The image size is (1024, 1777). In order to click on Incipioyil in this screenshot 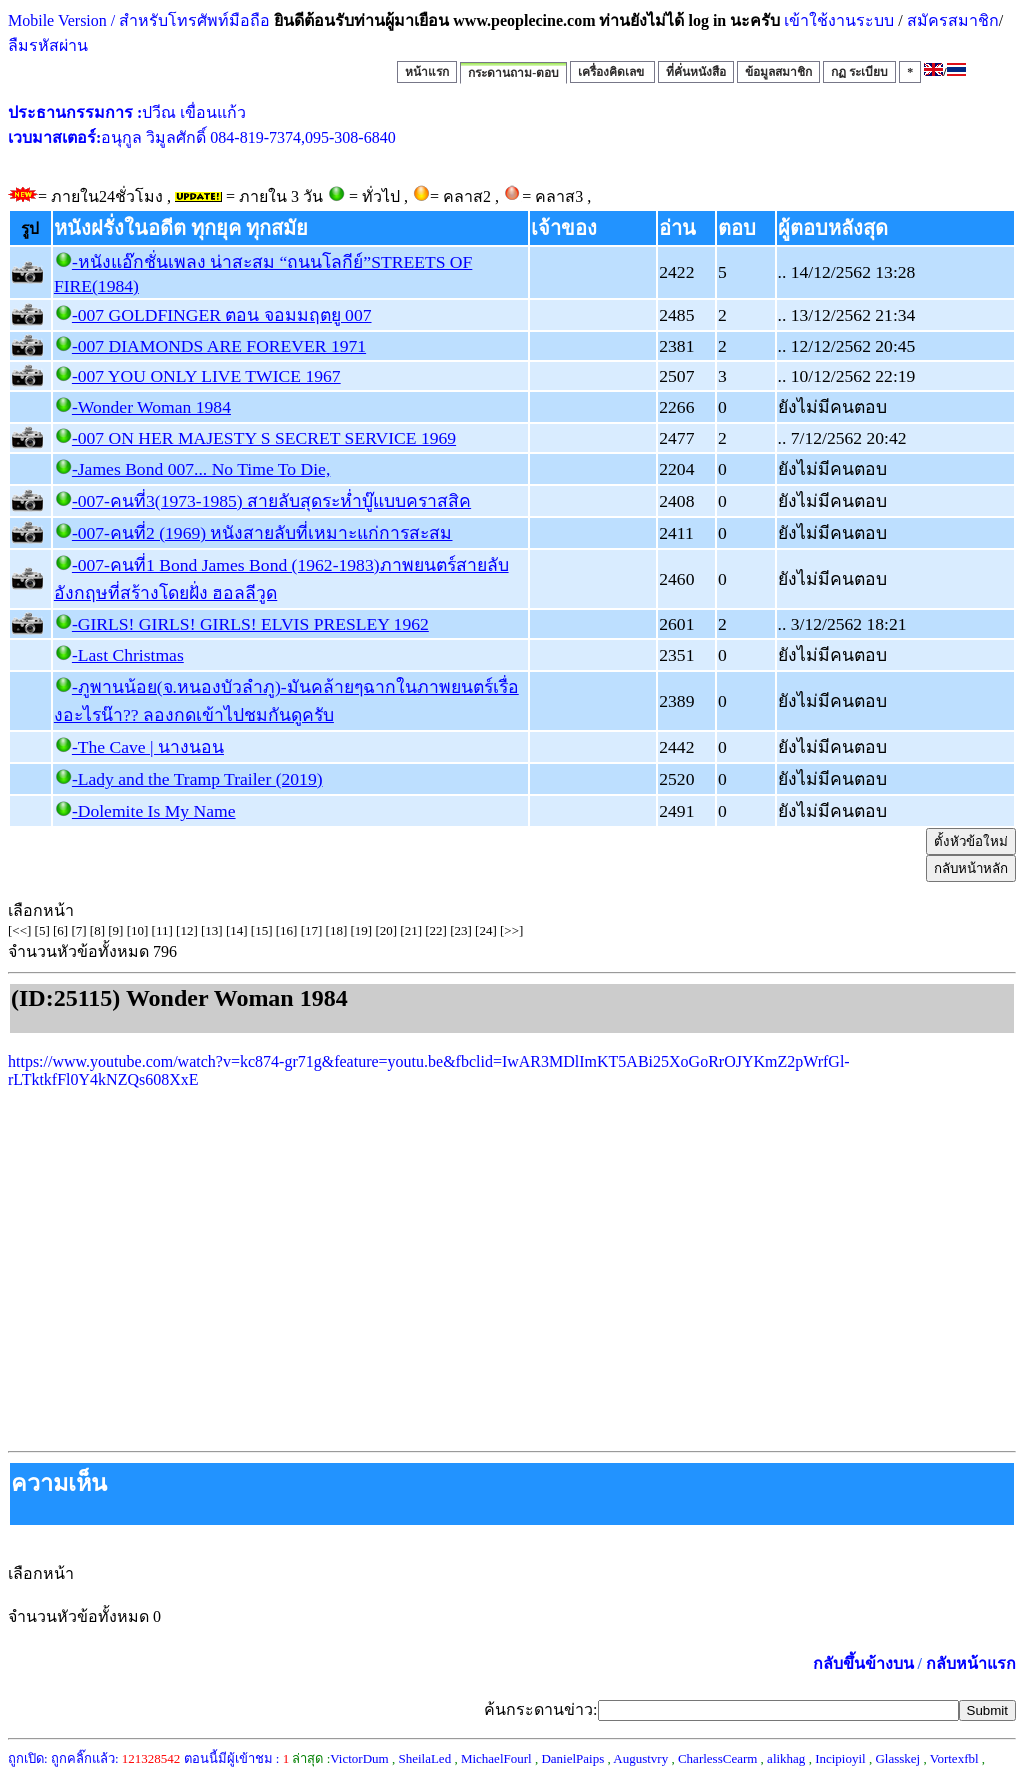, I will do `click(840, 1758)`.